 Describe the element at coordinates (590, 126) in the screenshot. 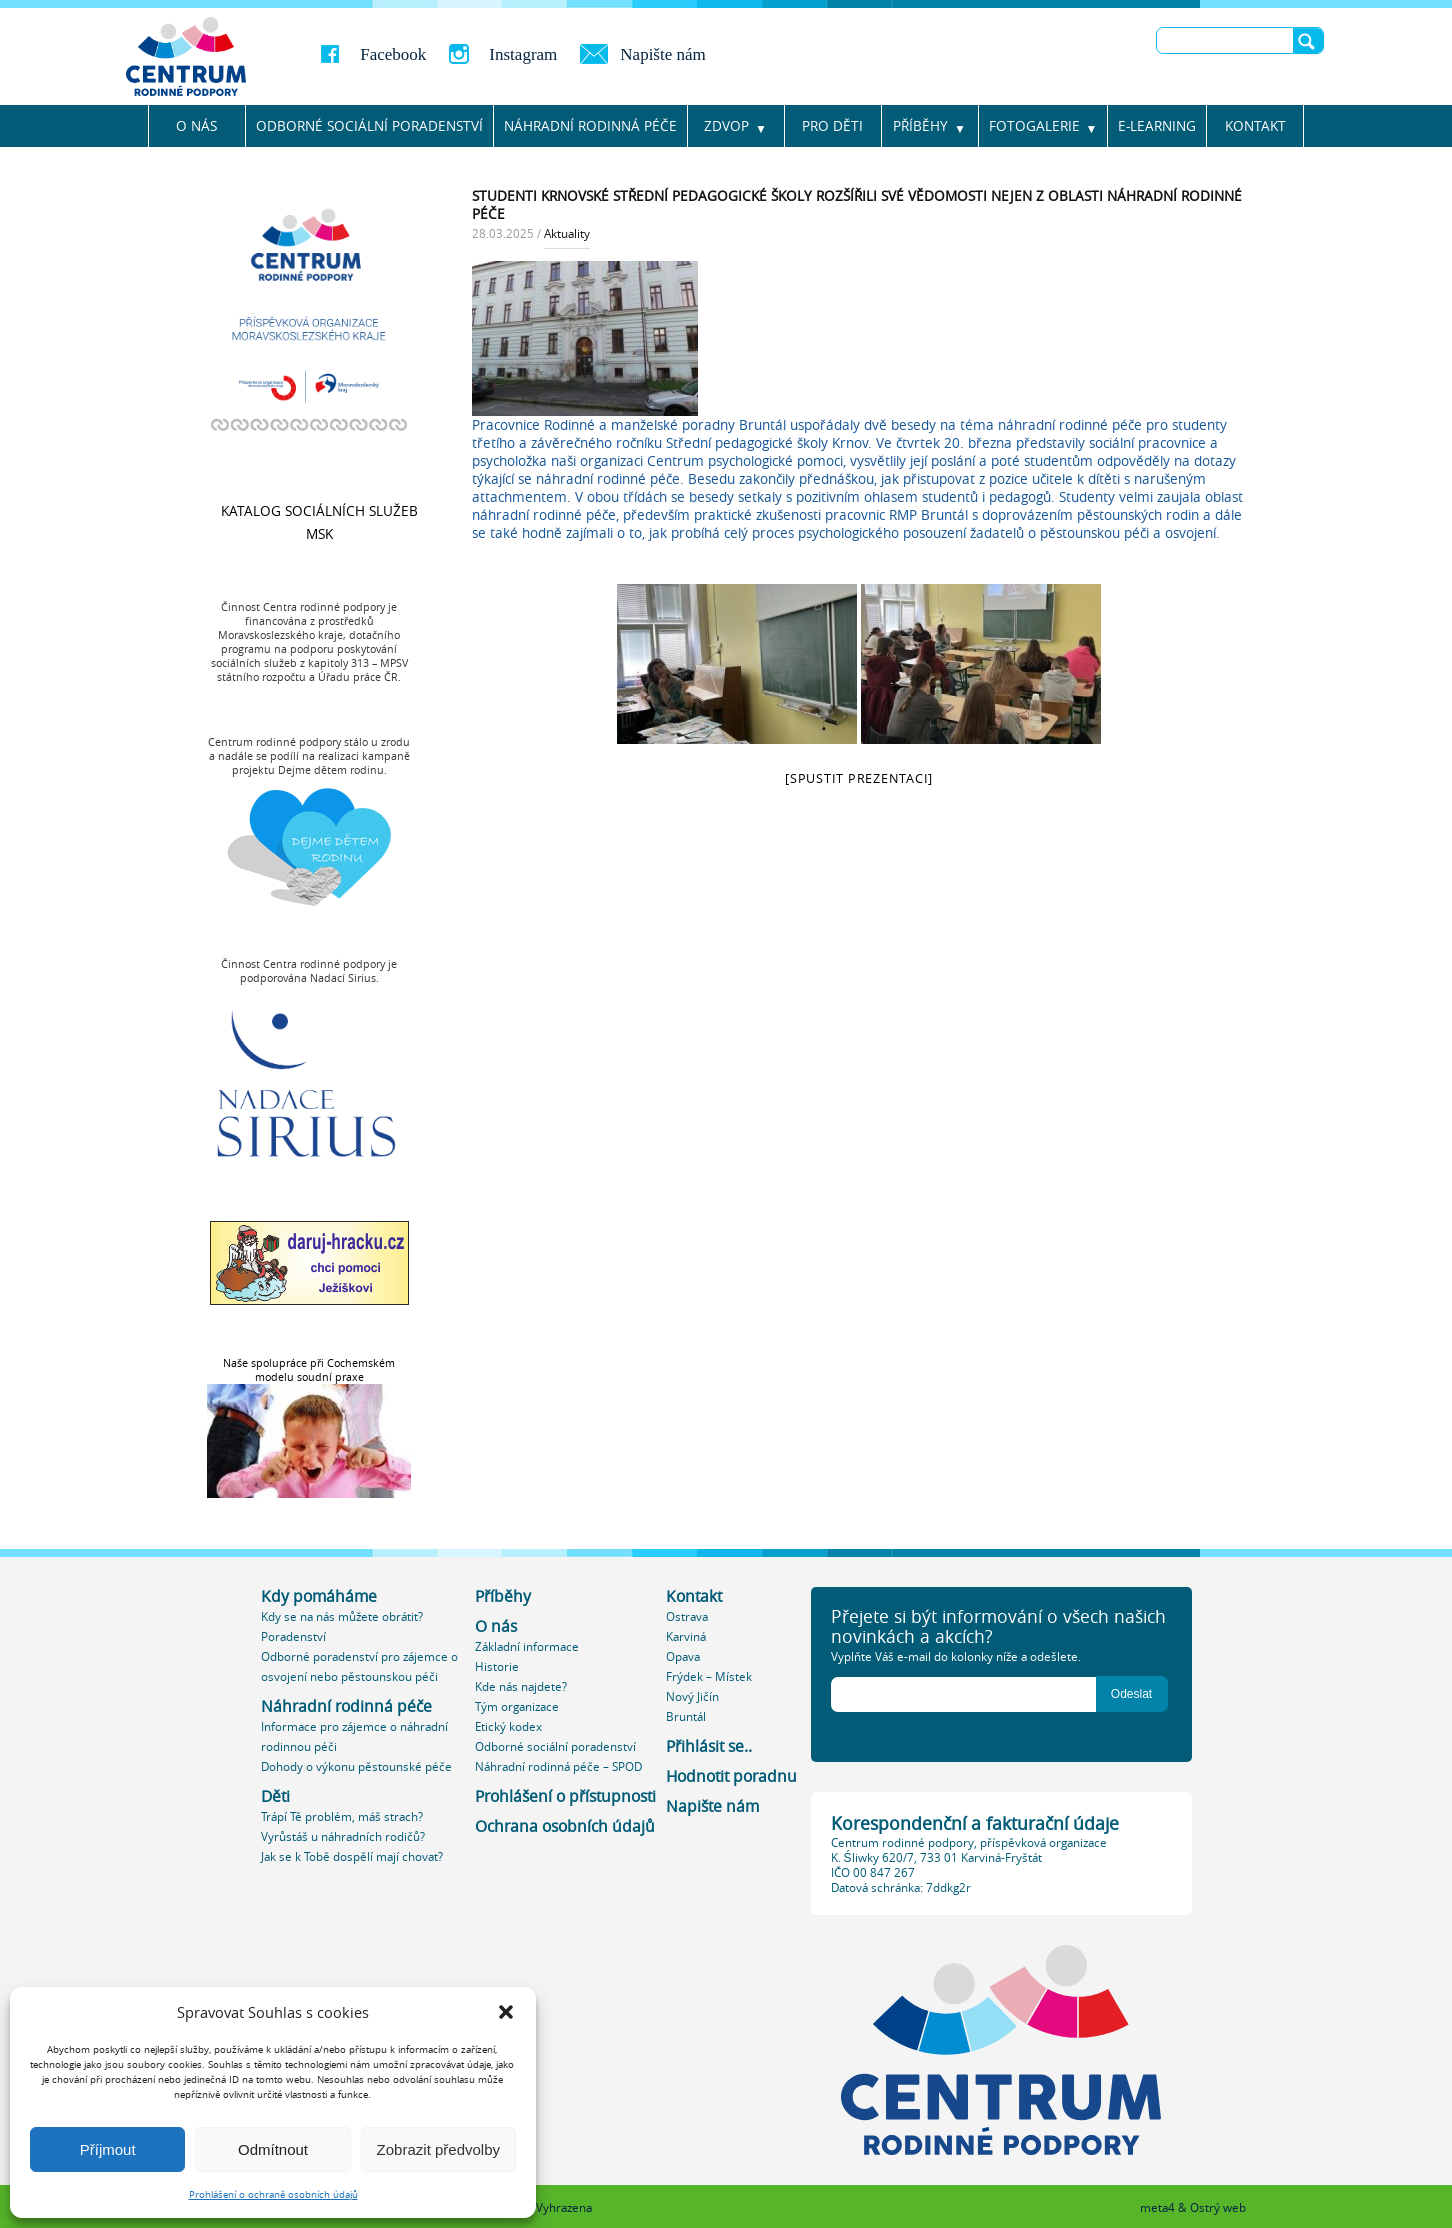

I see `NÁHRADNÍ RODINNÁ PÉČE` at that location.